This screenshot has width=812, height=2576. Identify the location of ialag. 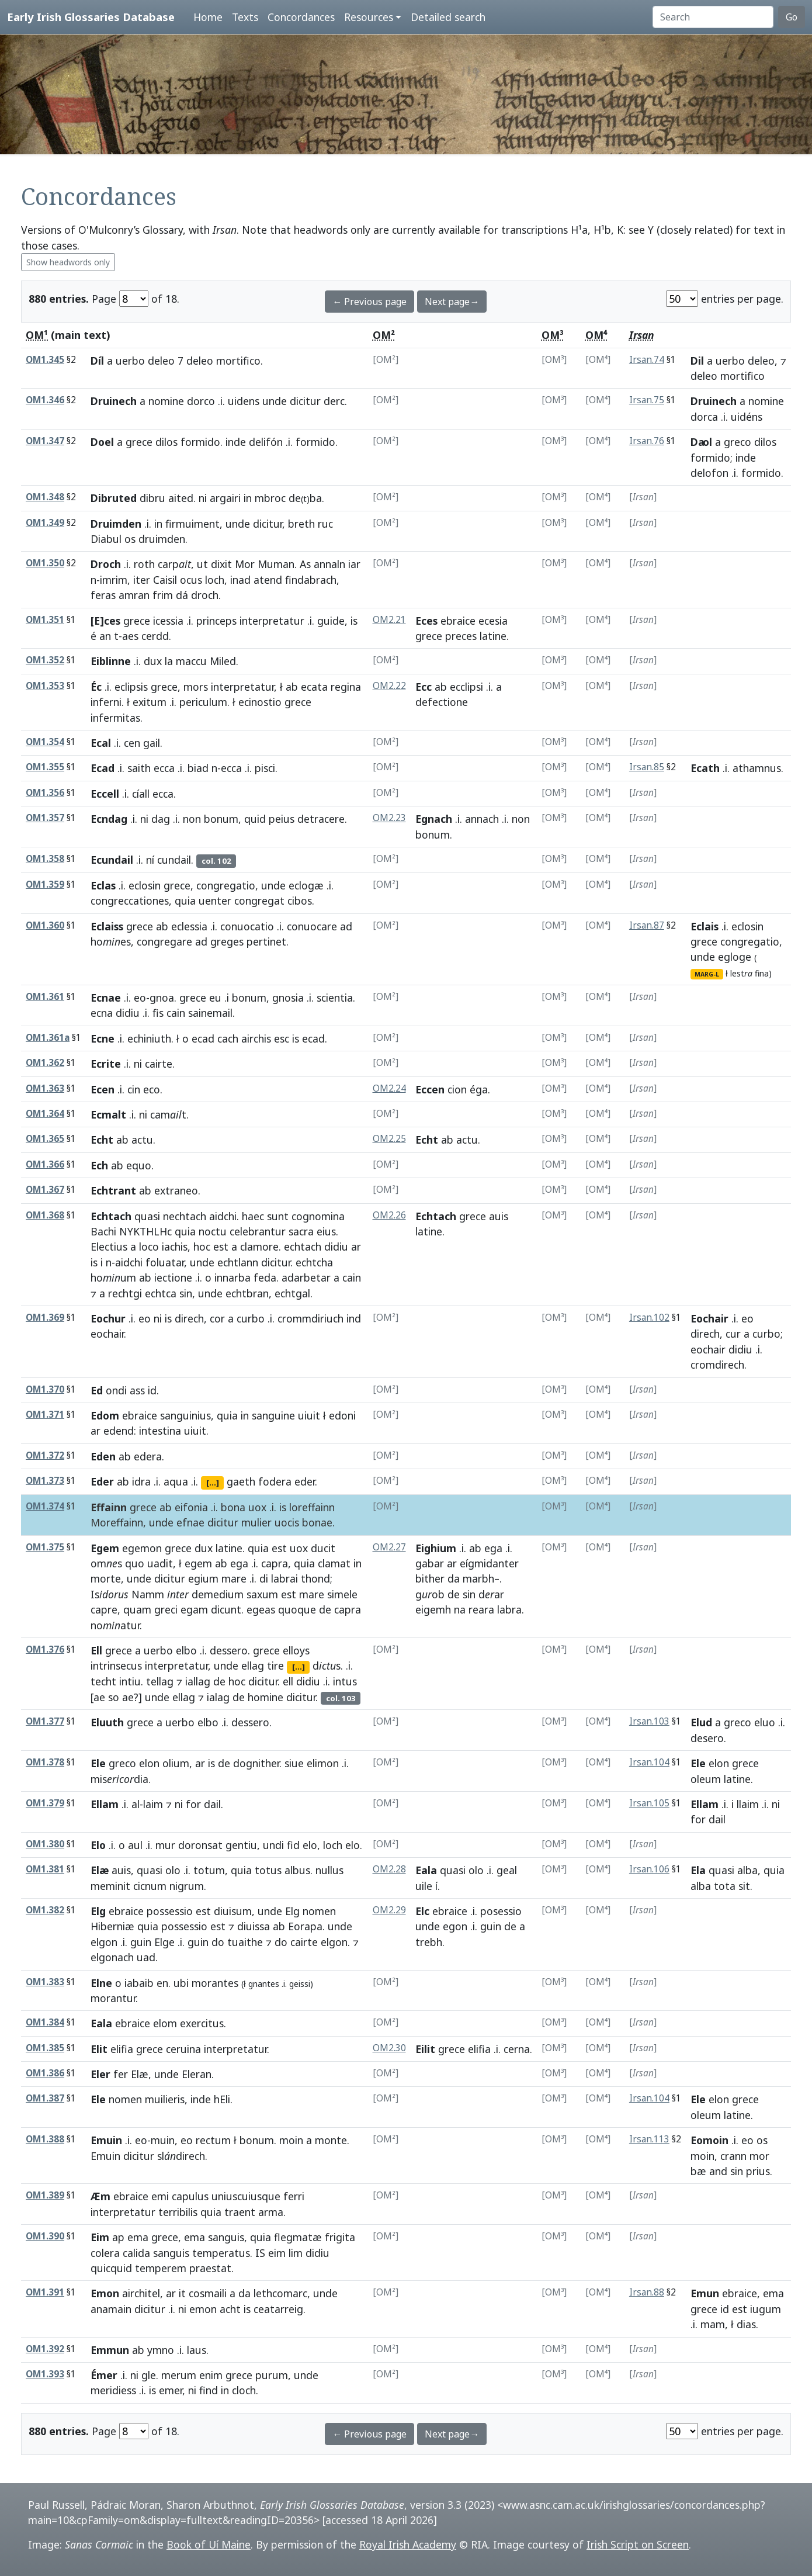
(218, 1697).